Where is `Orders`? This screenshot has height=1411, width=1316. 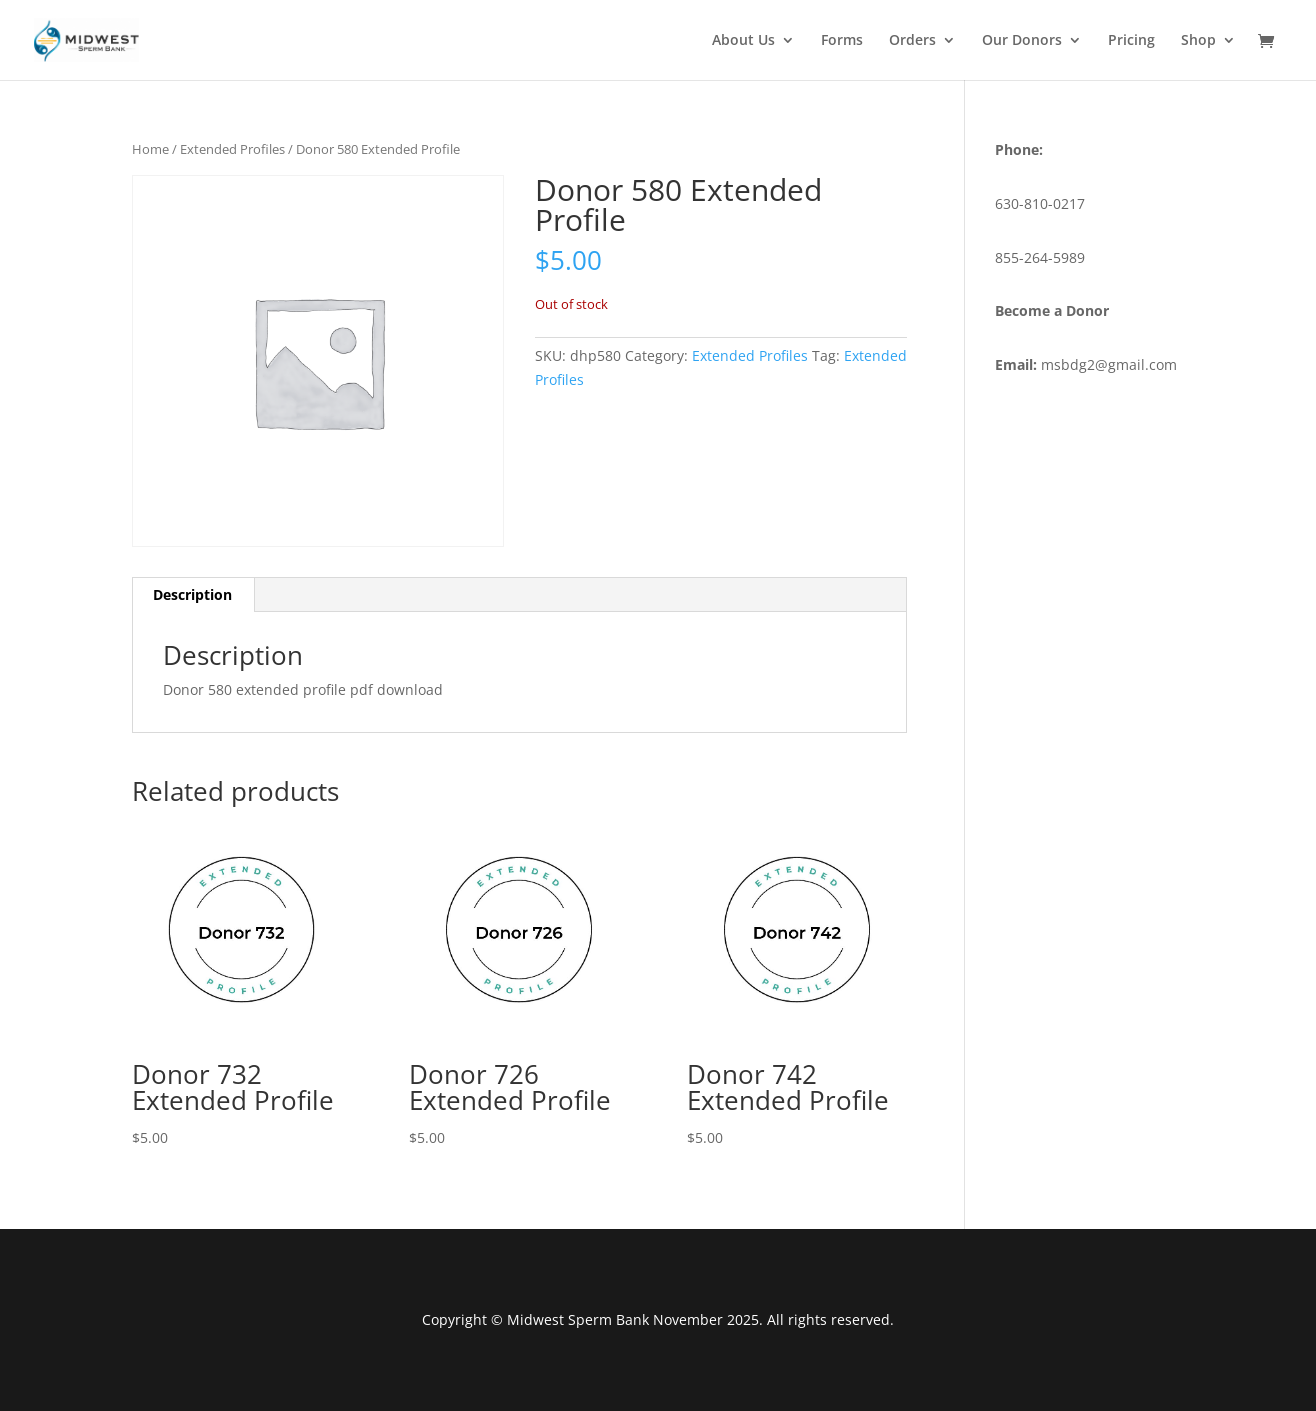 Orders is located at coordinates (912, 41).